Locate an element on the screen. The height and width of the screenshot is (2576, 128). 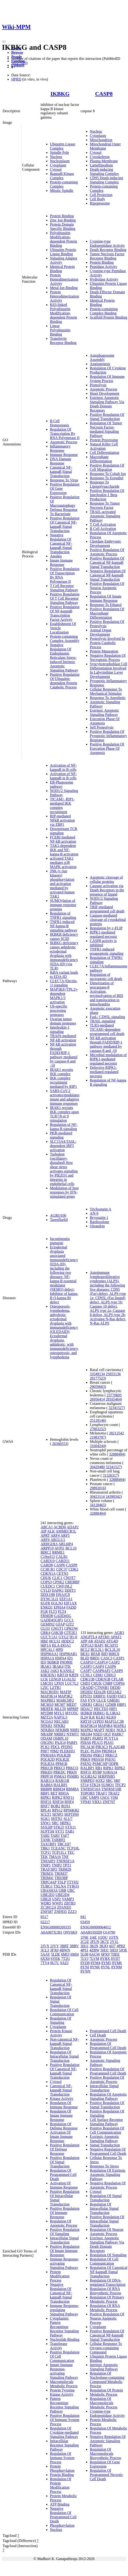
Macrophage Differentiation is located at coordinates (101, 459).